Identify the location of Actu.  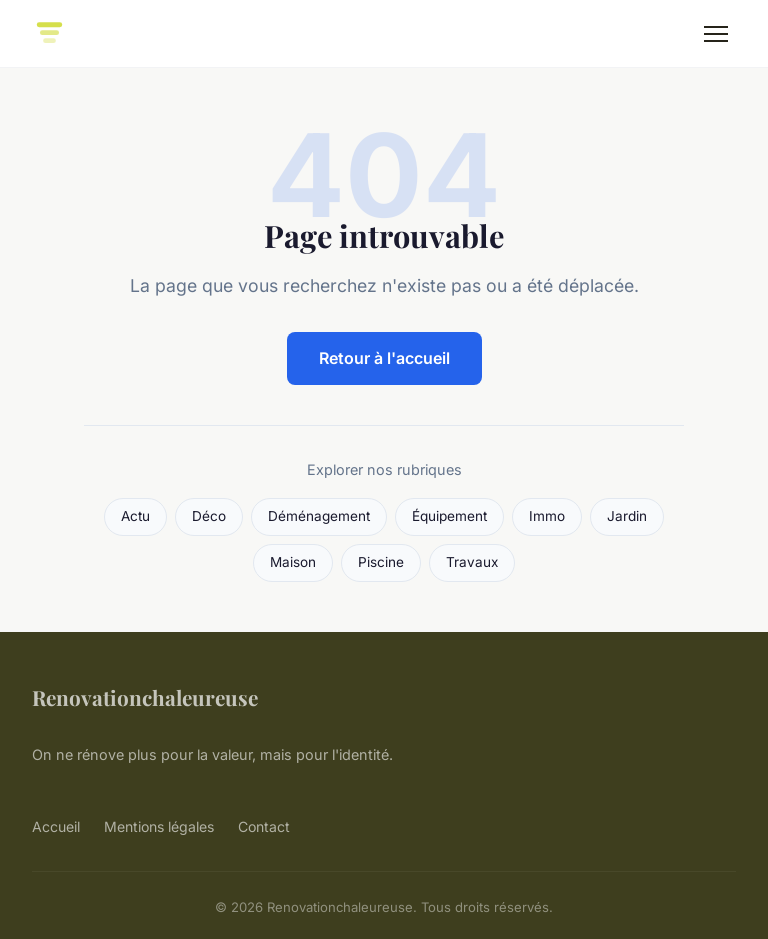
(135, 516).